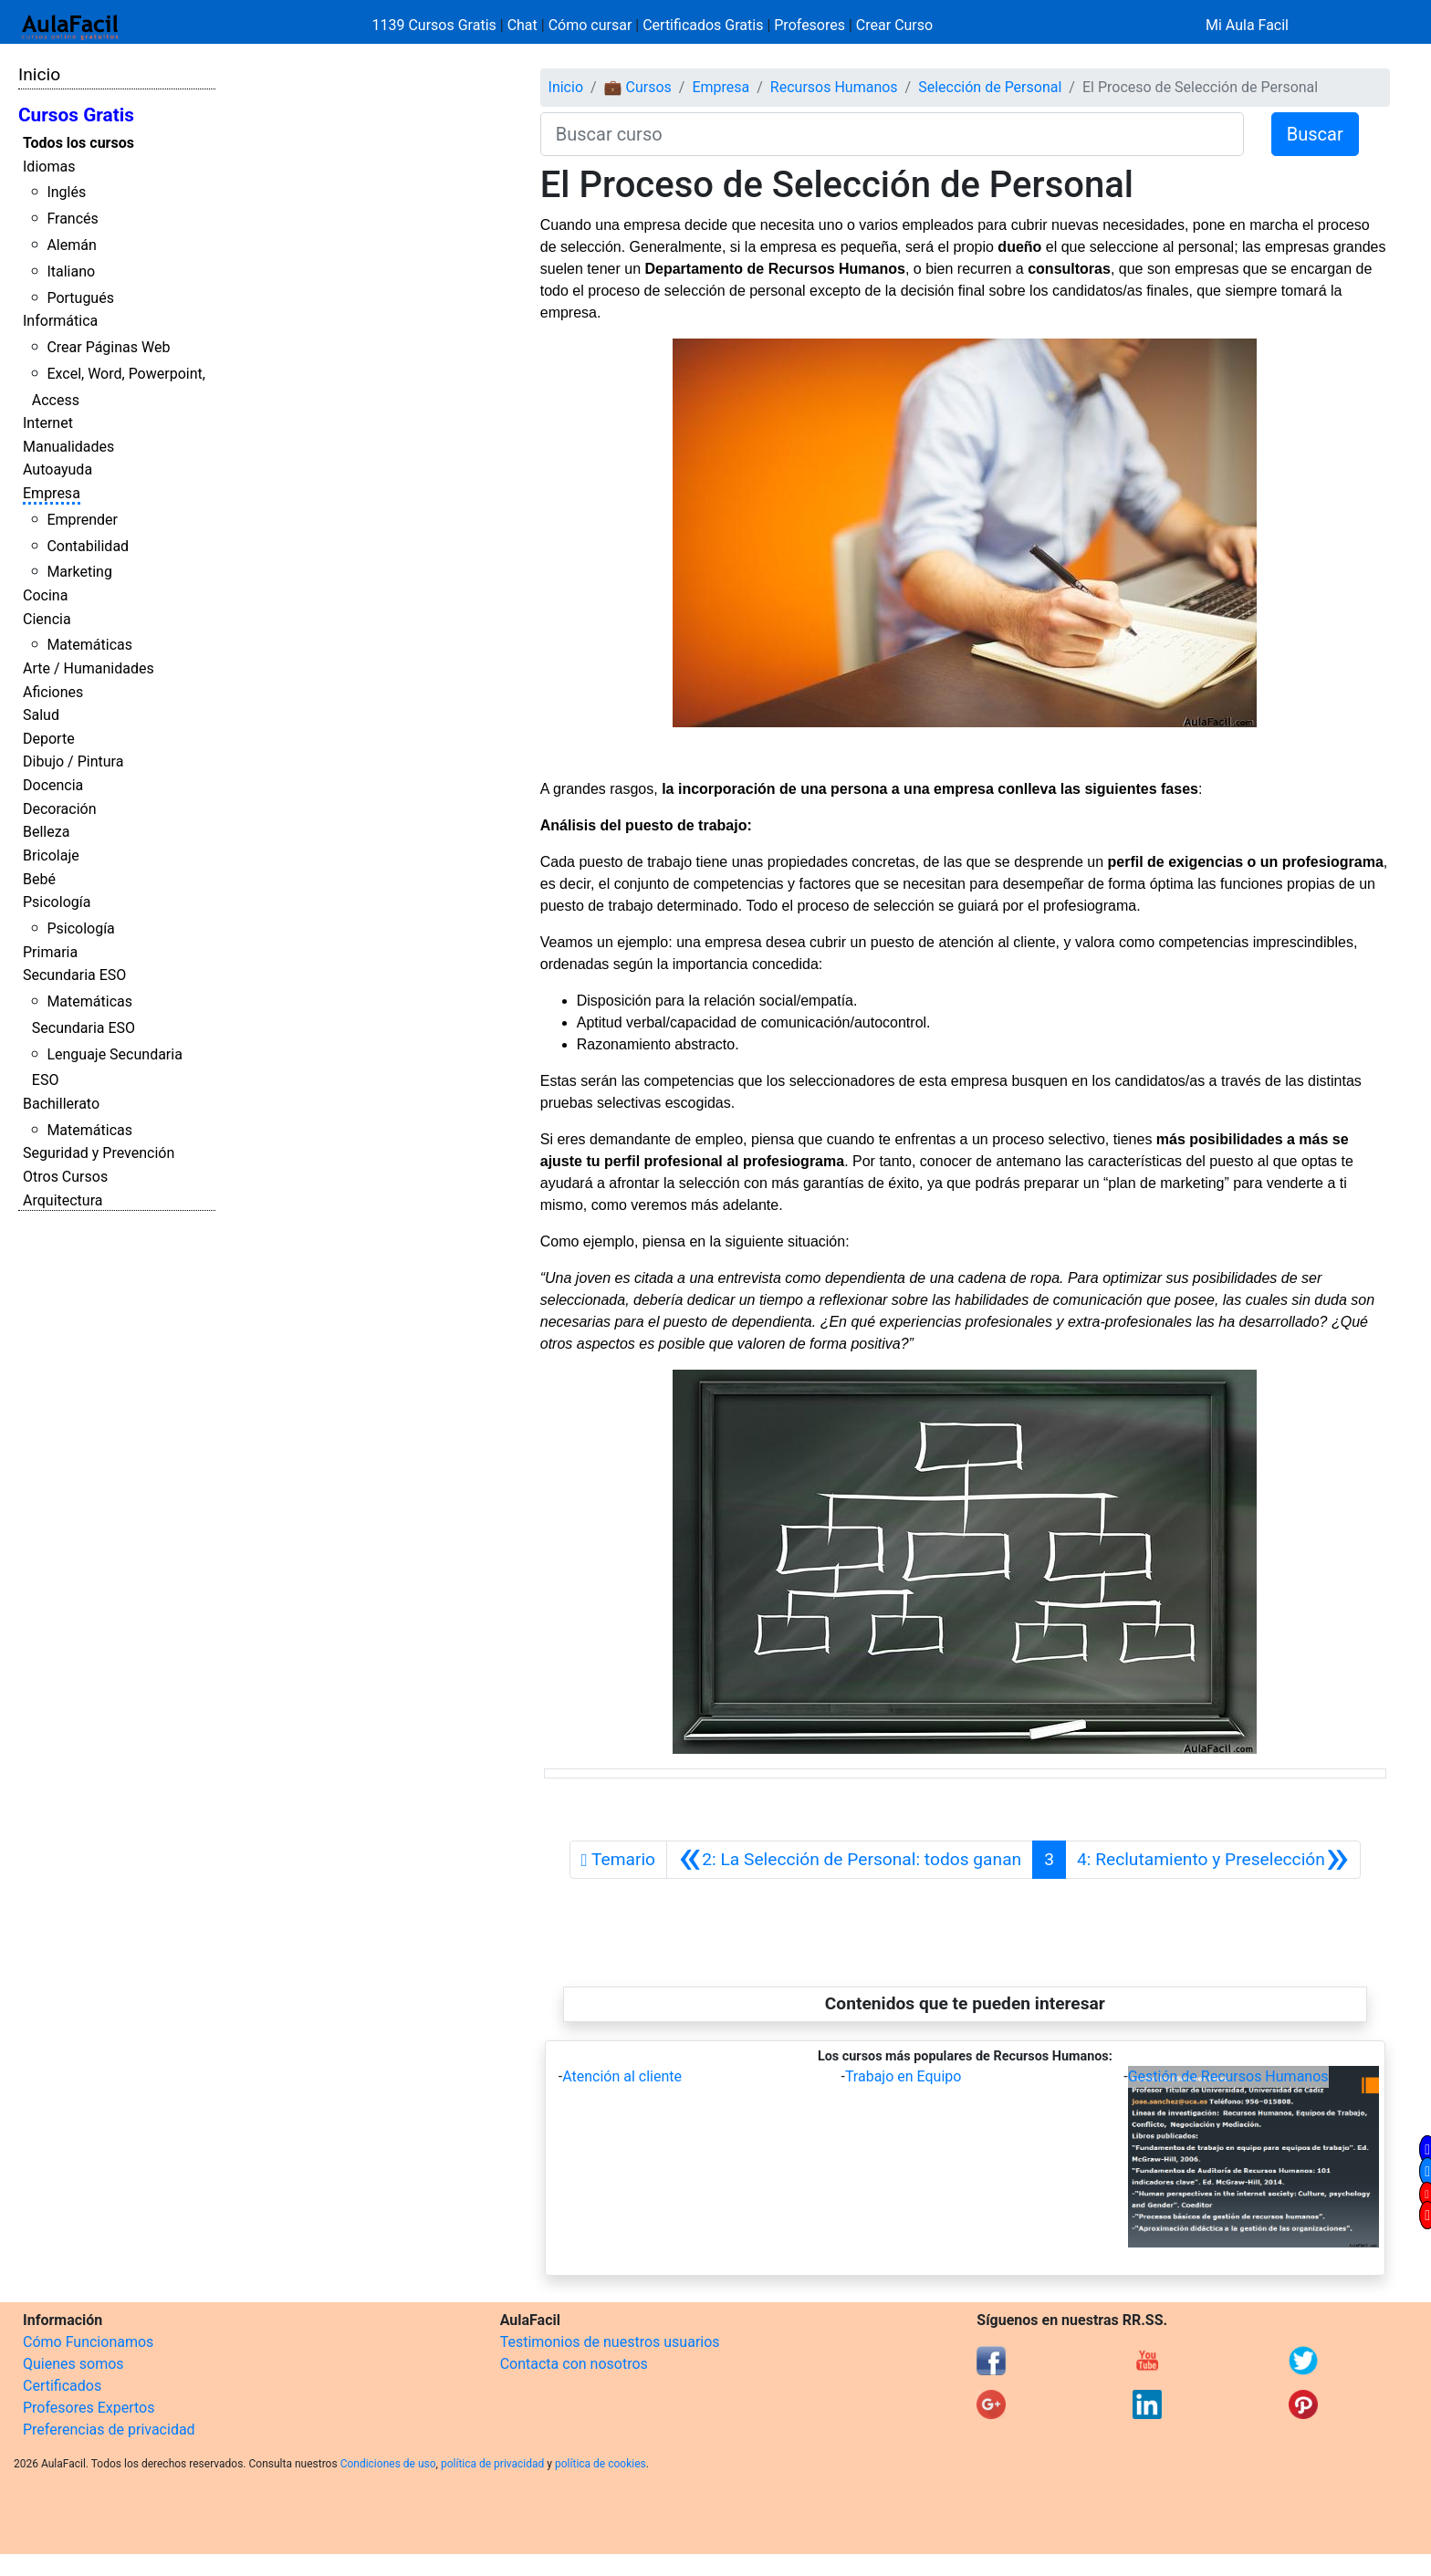  What do you see at coordinates (73, 2364) in the screenshot?
I see `Quienes somos` at bounding box center [73, 2364].